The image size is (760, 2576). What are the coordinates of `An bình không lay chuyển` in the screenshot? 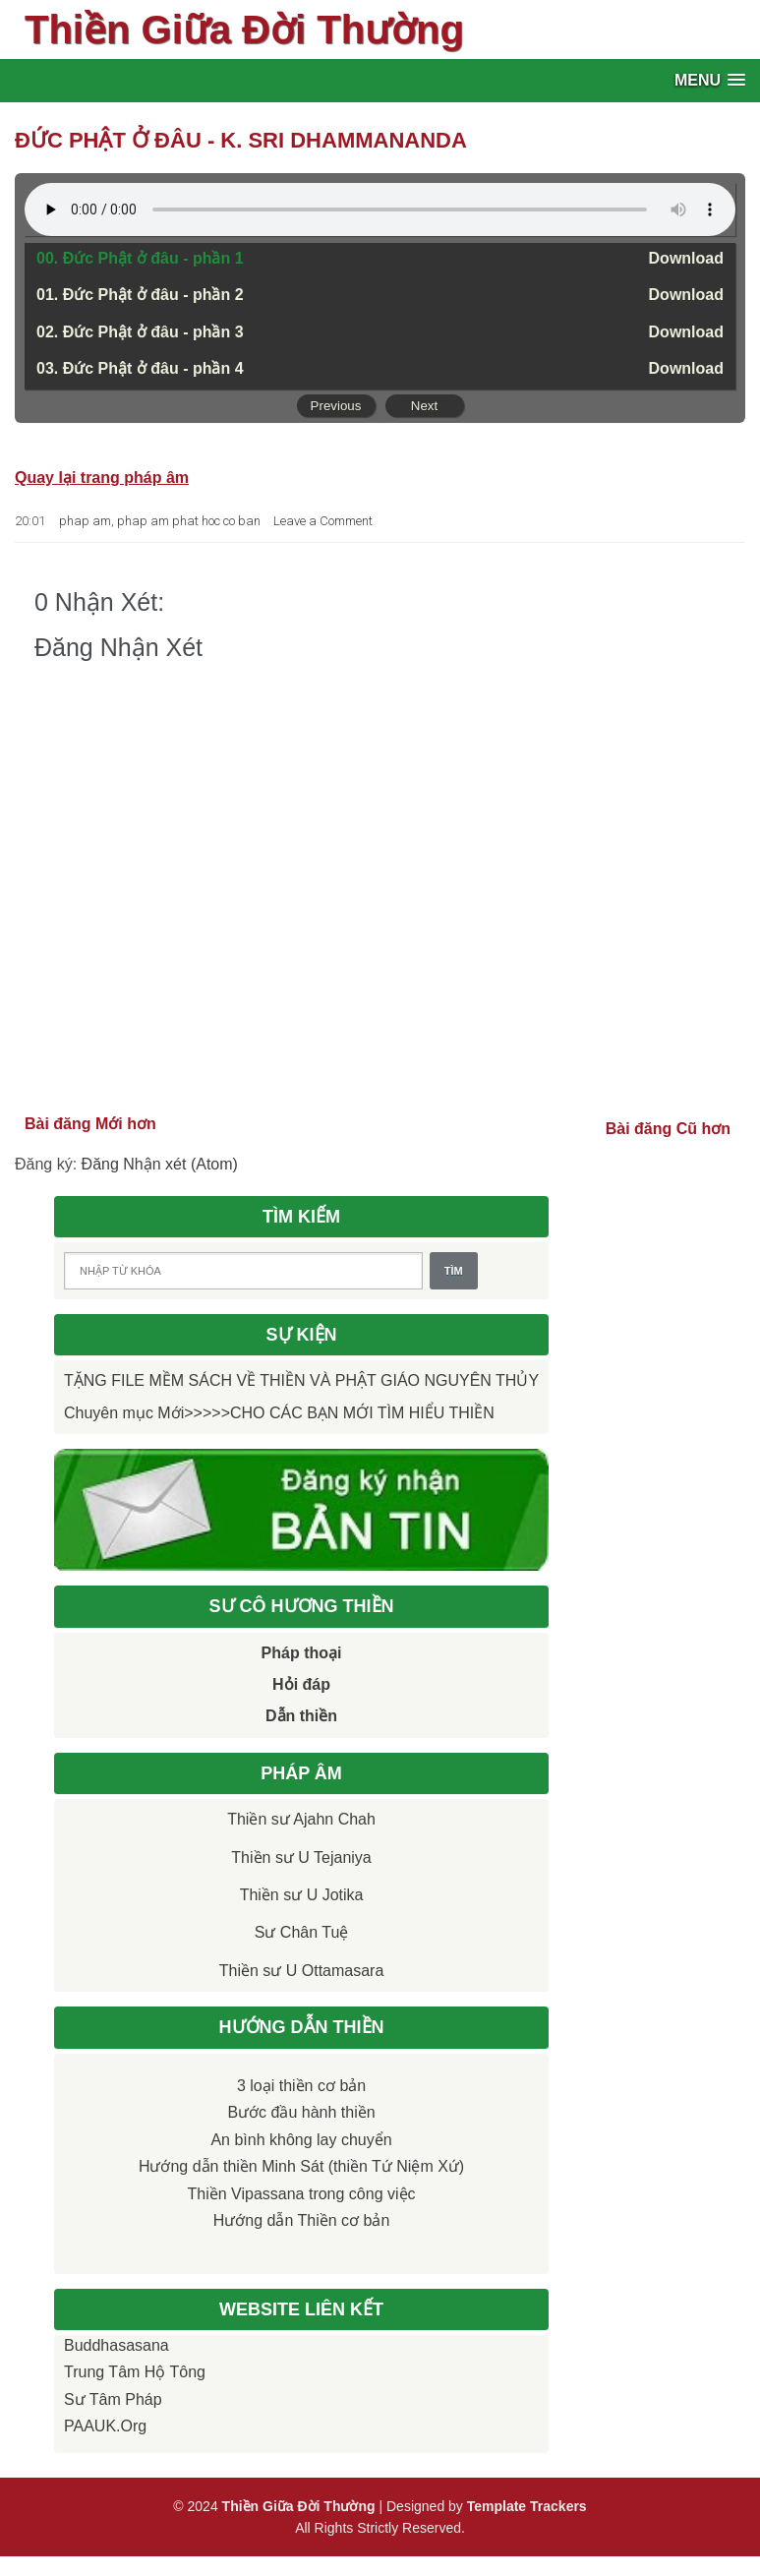 It's located at (300, 2139).